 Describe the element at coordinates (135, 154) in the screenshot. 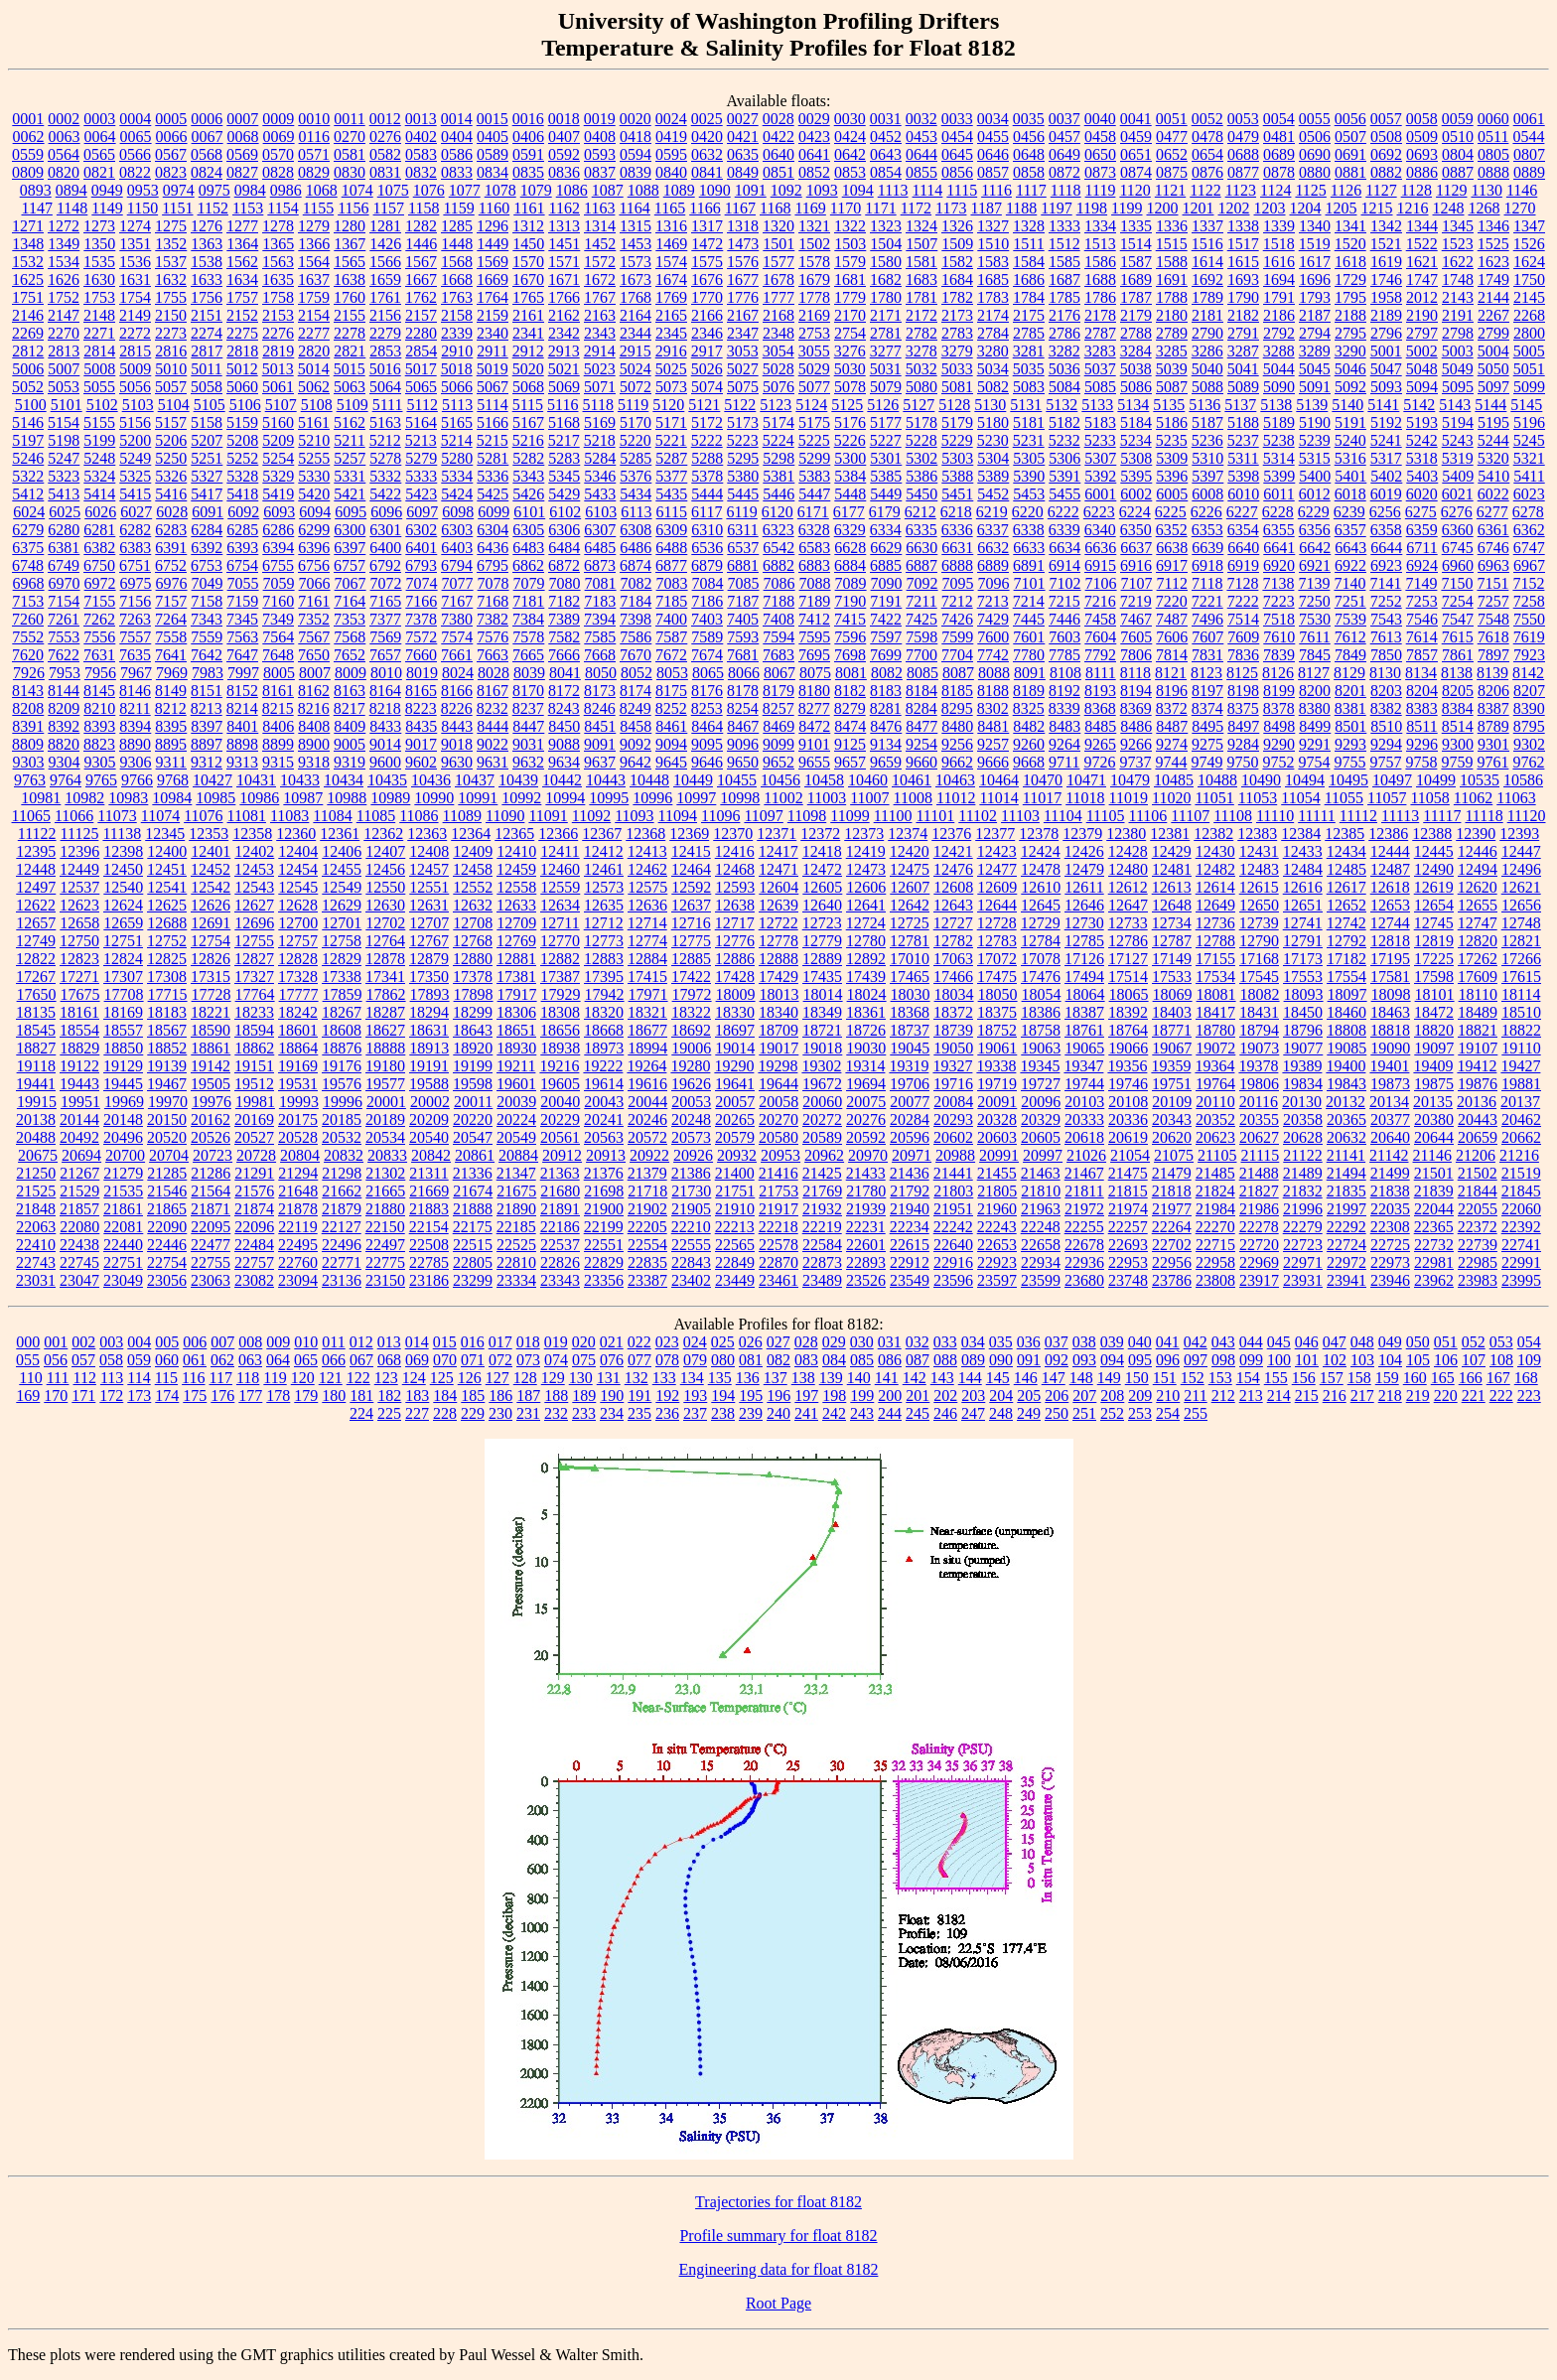

I see `0566` at that location.